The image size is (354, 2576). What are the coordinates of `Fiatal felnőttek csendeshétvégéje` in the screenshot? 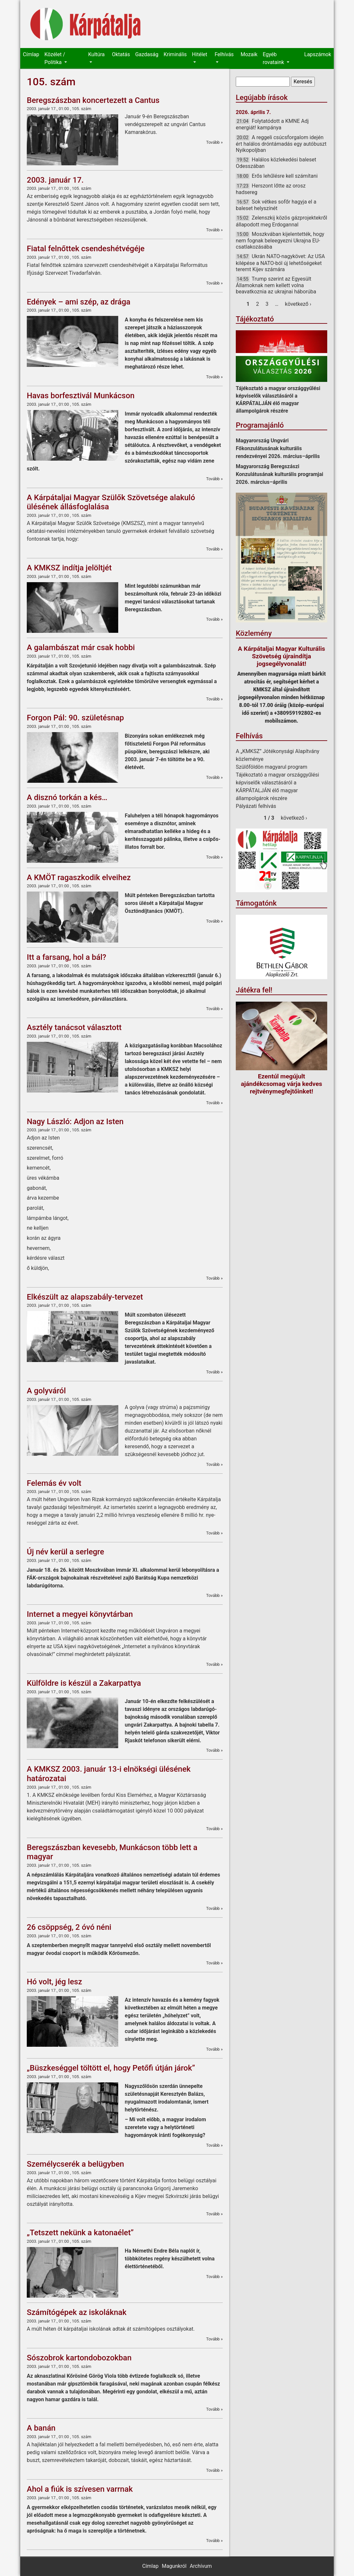 It's located at (86, 248).